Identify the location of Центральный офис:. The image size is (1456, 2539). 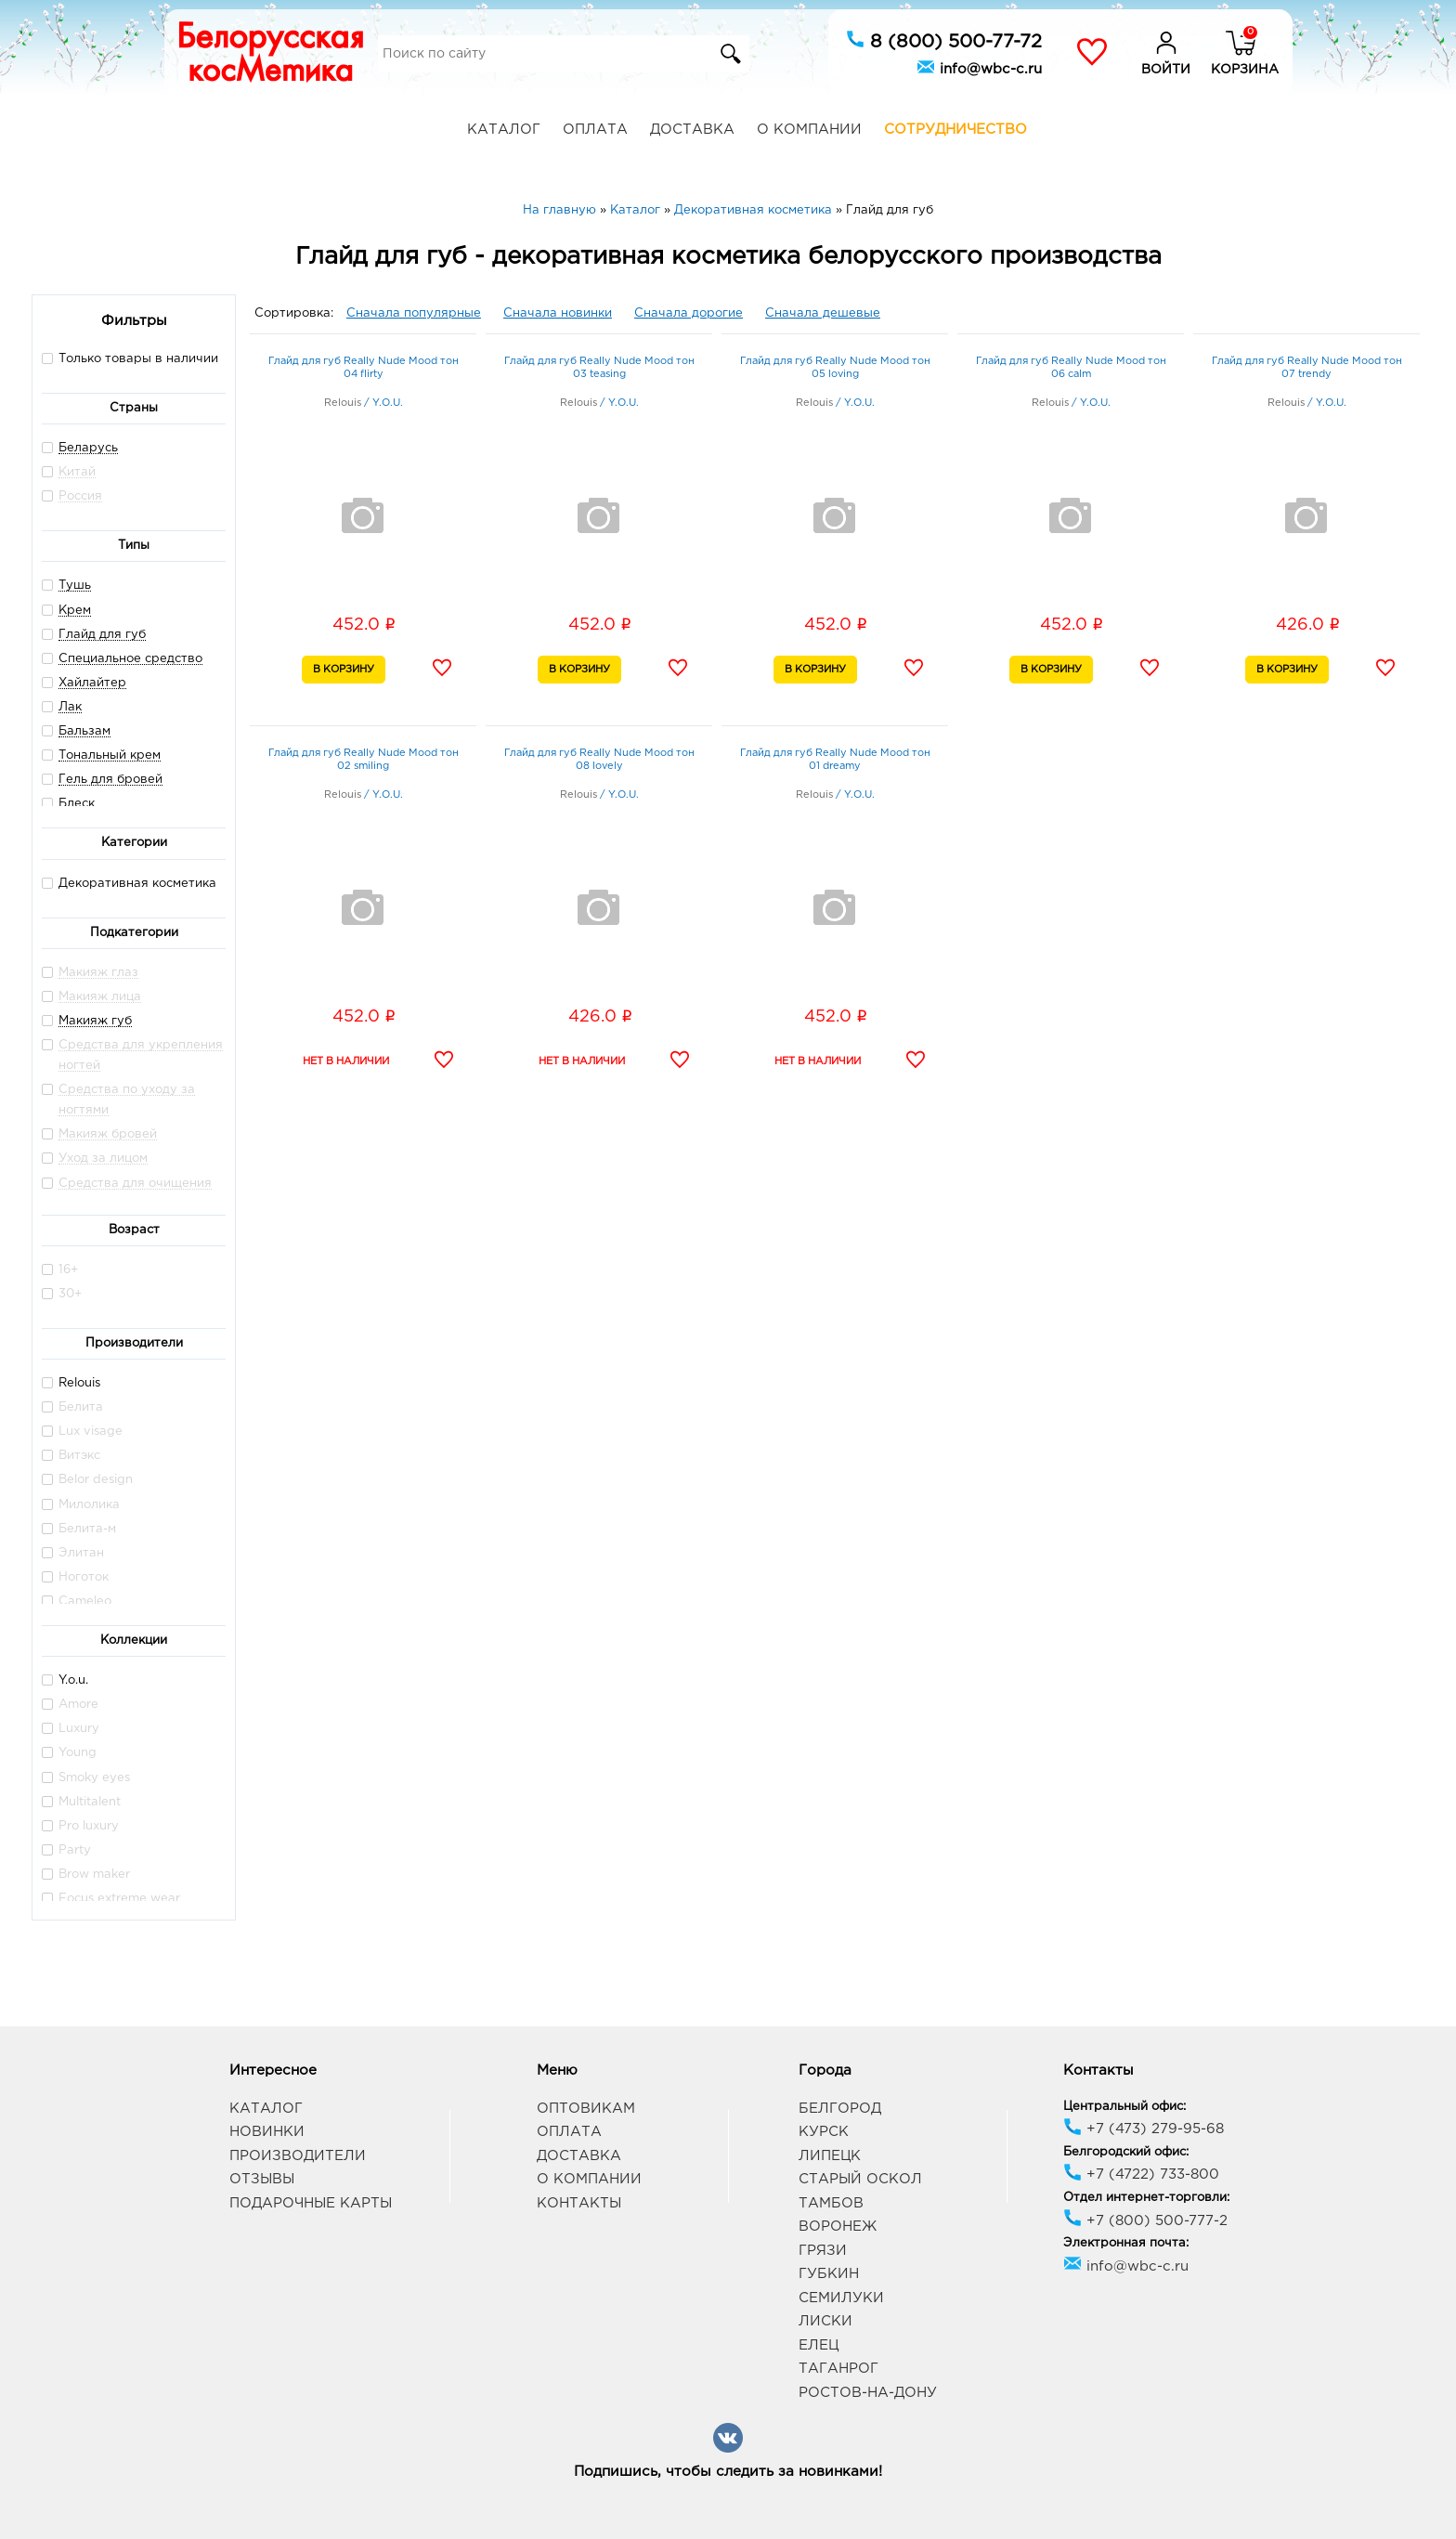
(1124, 2107).